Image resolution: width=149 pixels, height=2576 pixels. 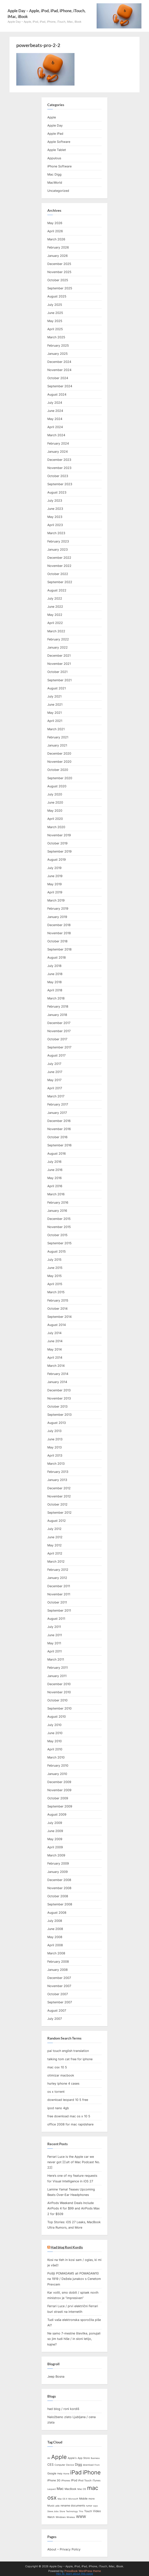 What do you see at coordinates (62, 2498) in the screenshot?
I see `Mac OS X [Mac OS X (233 items)]` at bounding box center [62, 2498].